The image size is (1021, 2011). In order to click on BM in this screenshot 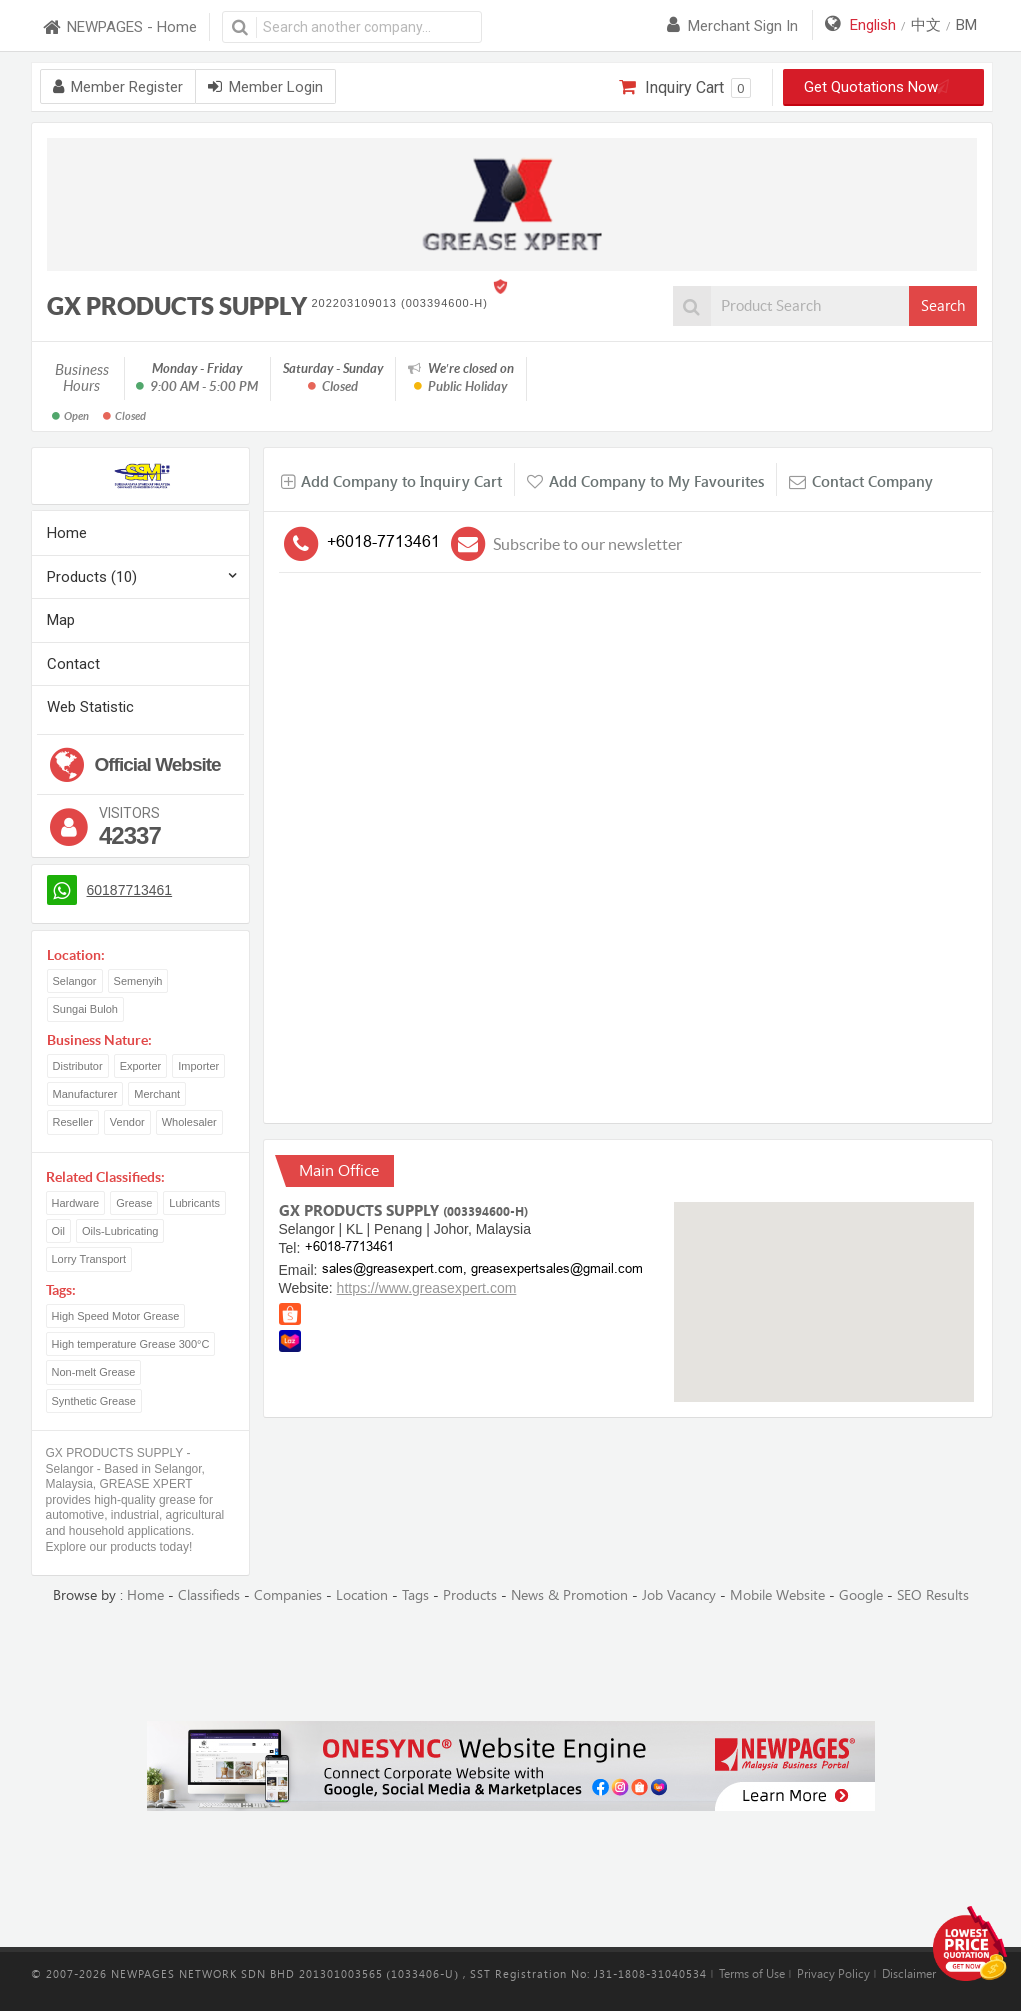, I will do `click(966, 25)`.